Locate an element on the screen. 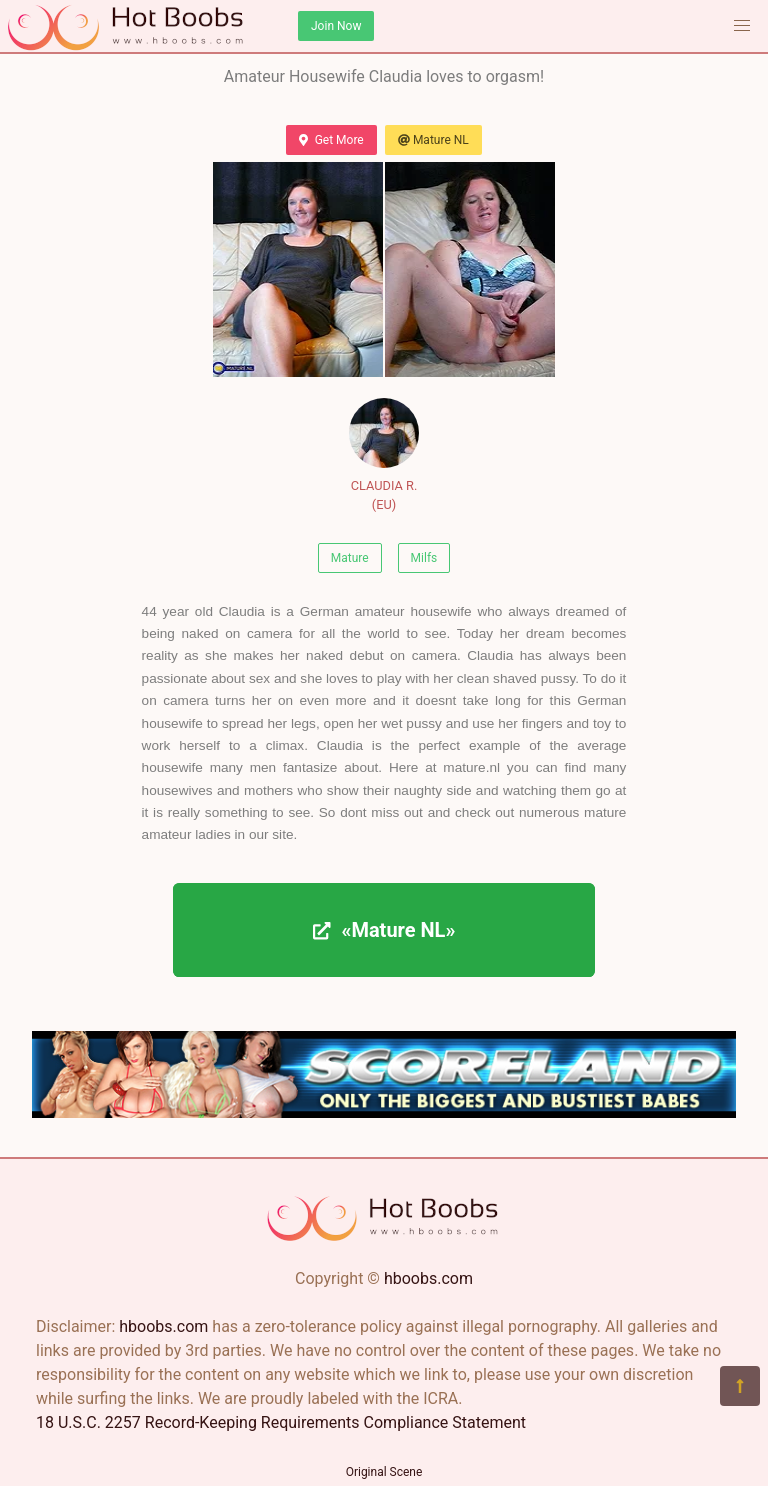 The image size is (768, 1486). hboobs.com is located at coordinates (428, 1278).